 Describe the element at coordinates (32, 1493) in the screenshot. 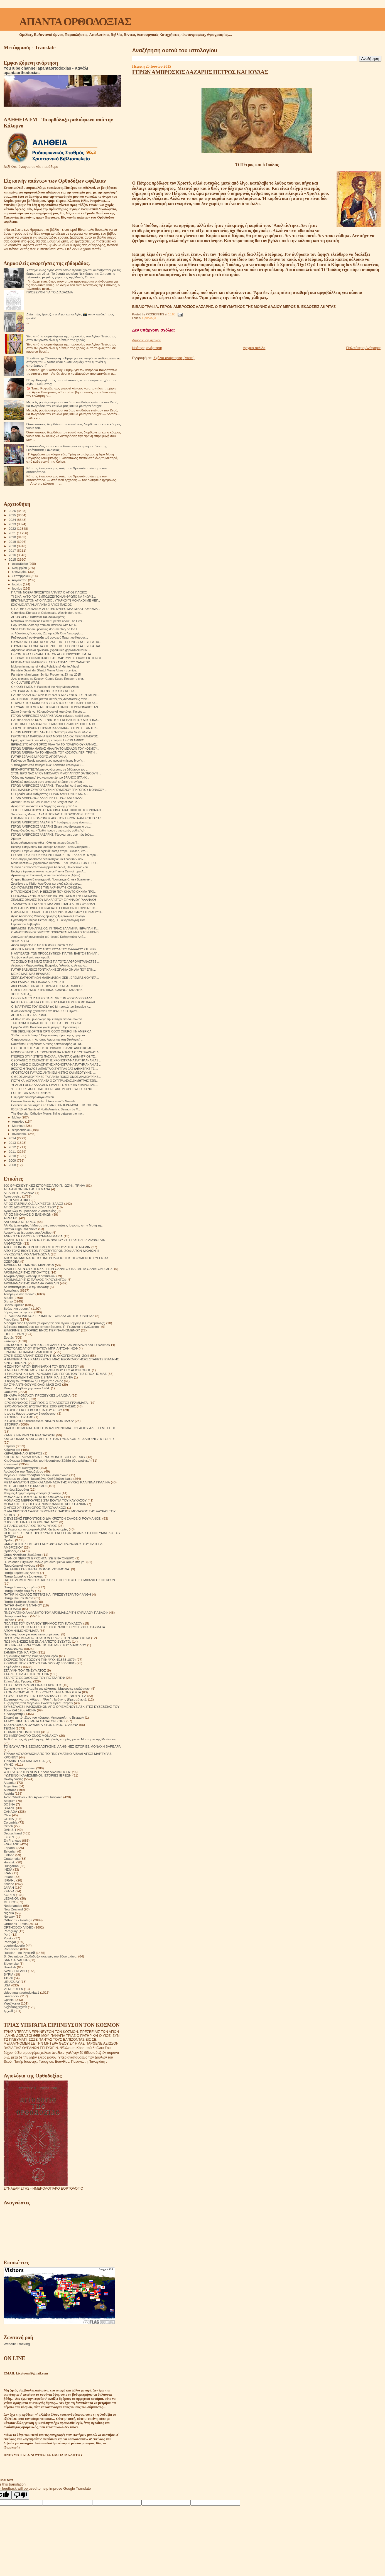

I see `Μνήμες Αρχιμανδρίτη Ζωσιμά (Σοκούρ)` at that location.